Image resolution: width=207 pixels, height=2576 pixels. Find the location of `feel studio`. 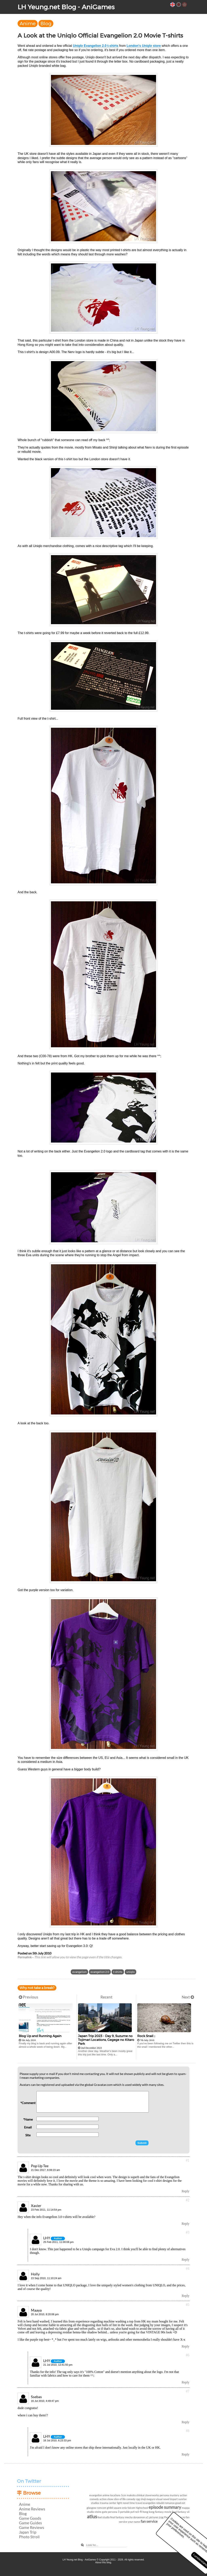

feel studio is located at coordinates (104, 2517).